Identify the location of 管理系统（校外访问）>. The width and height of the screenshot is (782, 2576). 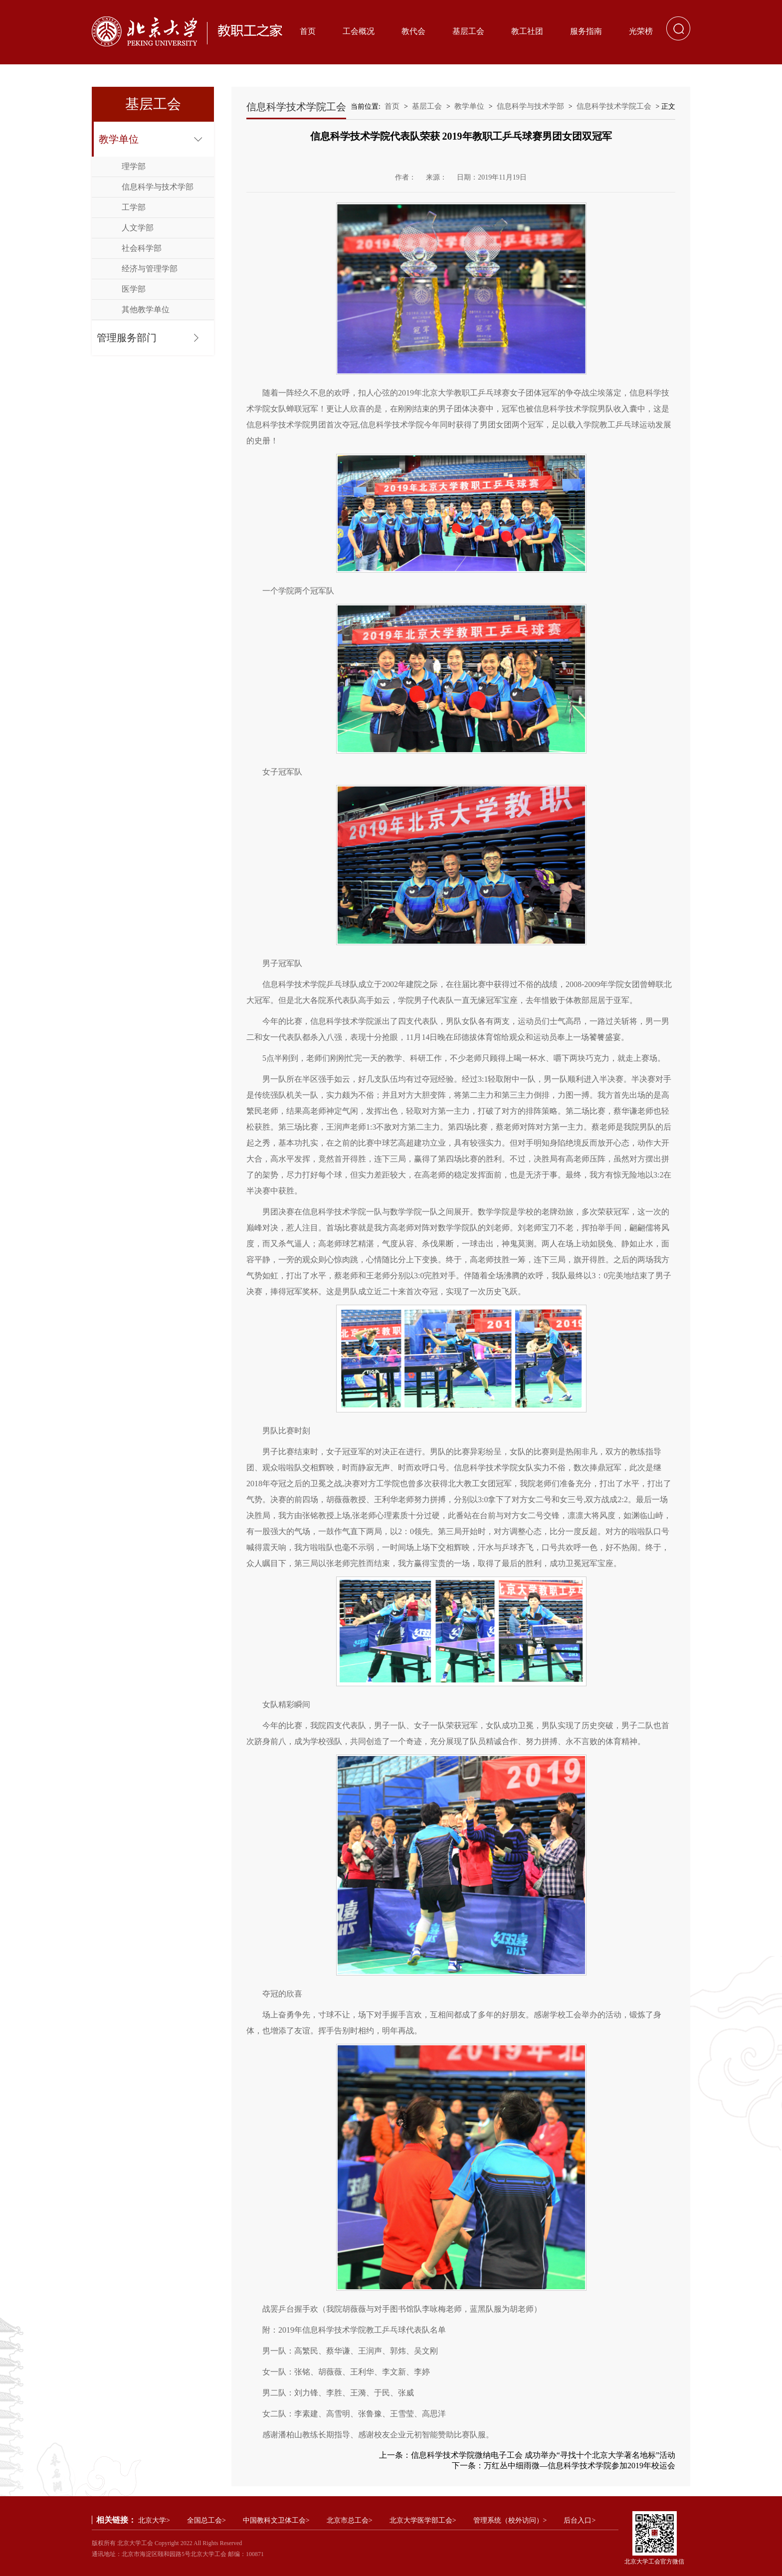
(510, 2520).